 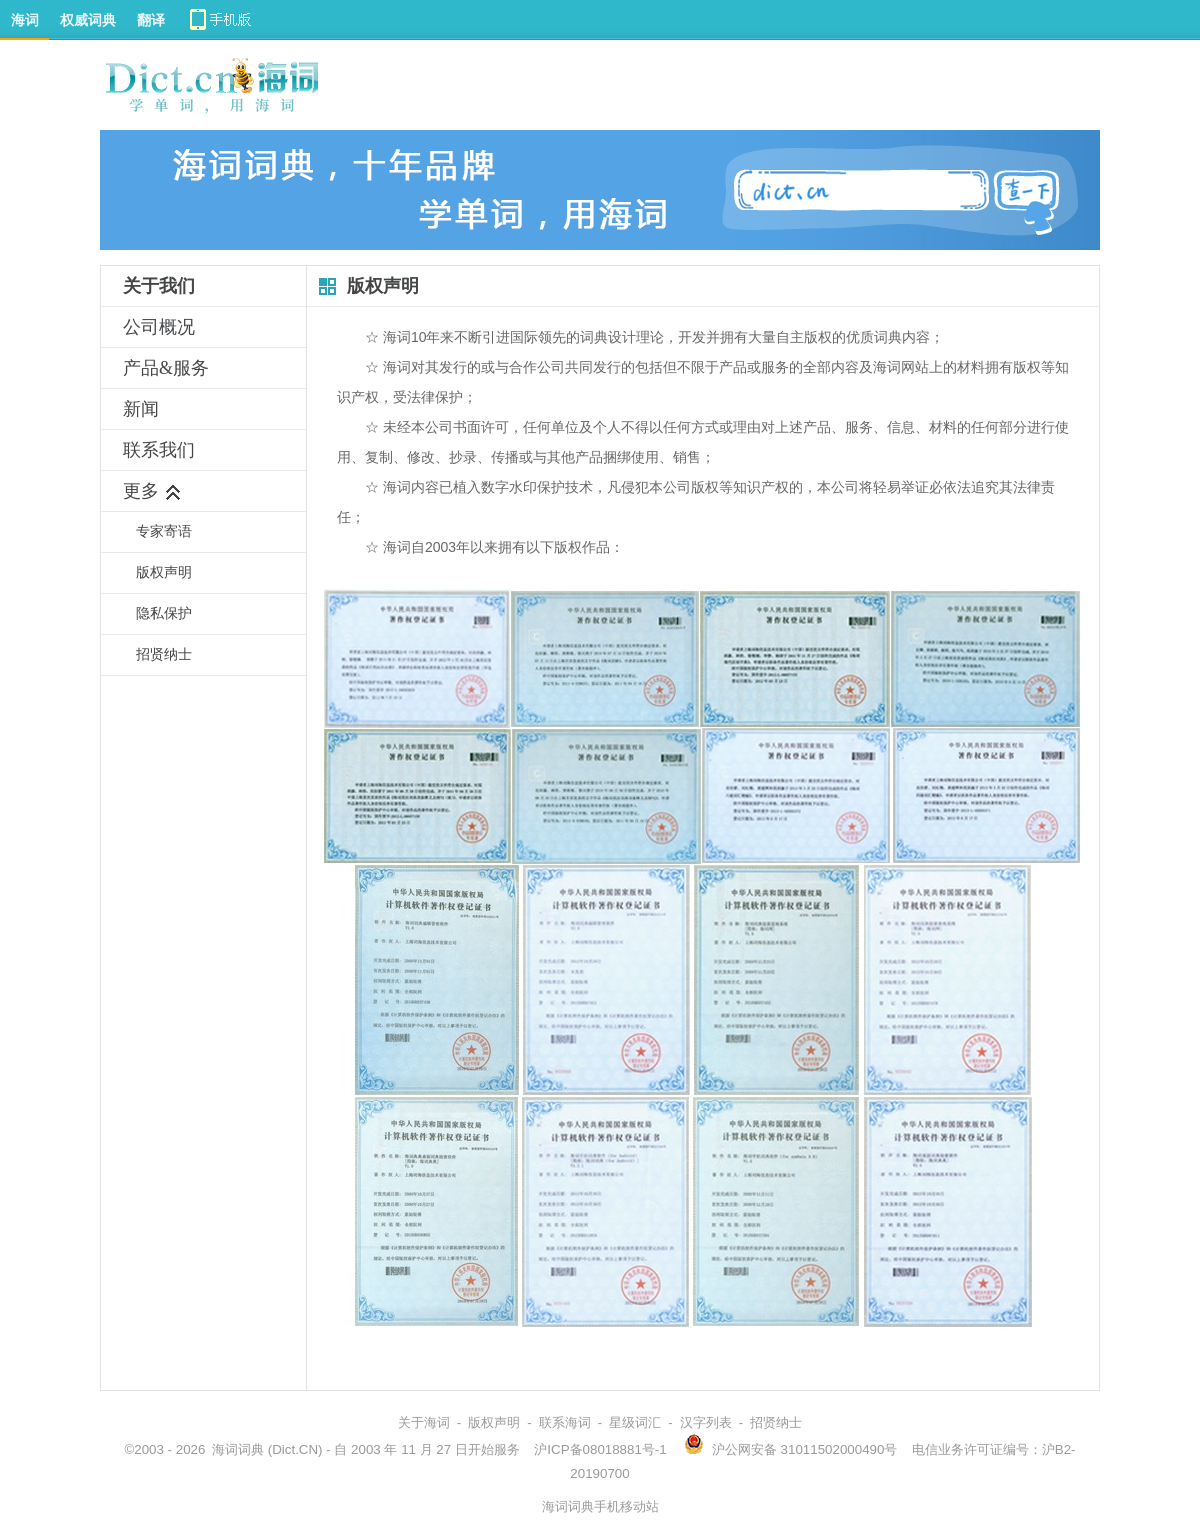 What do you see at coordinates (159, 450) in the screenshot?
I see `联系我们` at bounding box center [159, 450].